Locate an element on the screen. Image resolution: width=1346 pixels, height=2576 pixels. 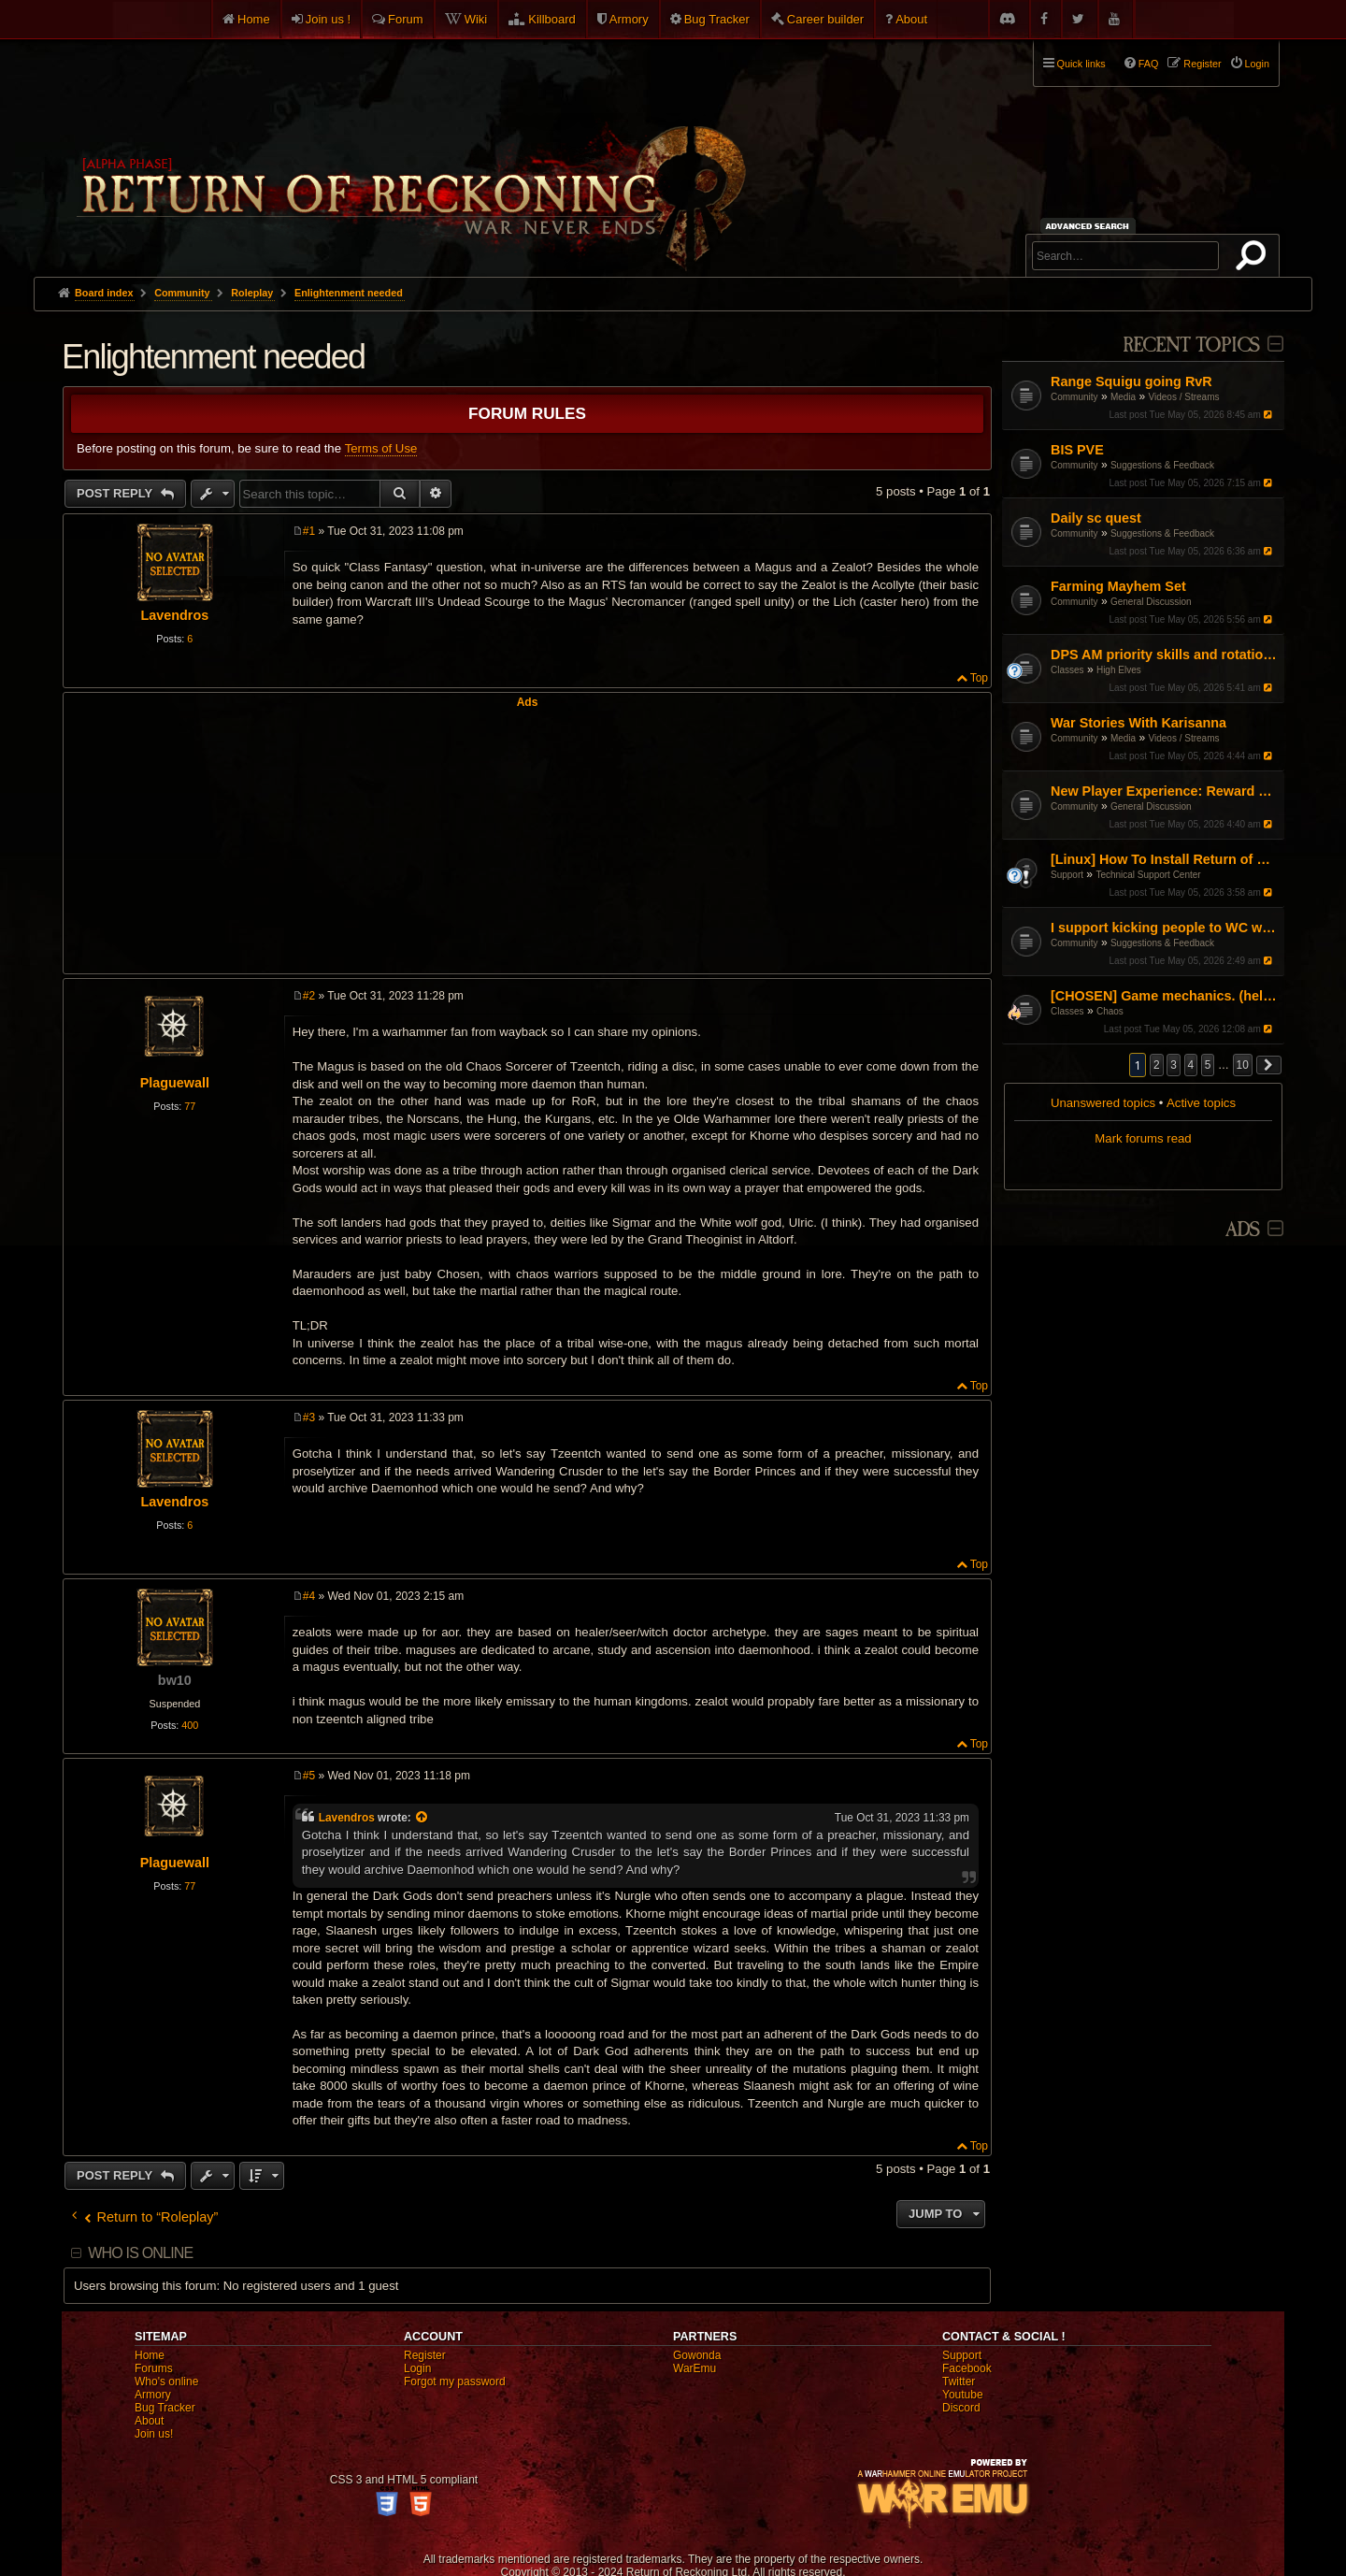
#5 is located at coordinates (309, 1775).